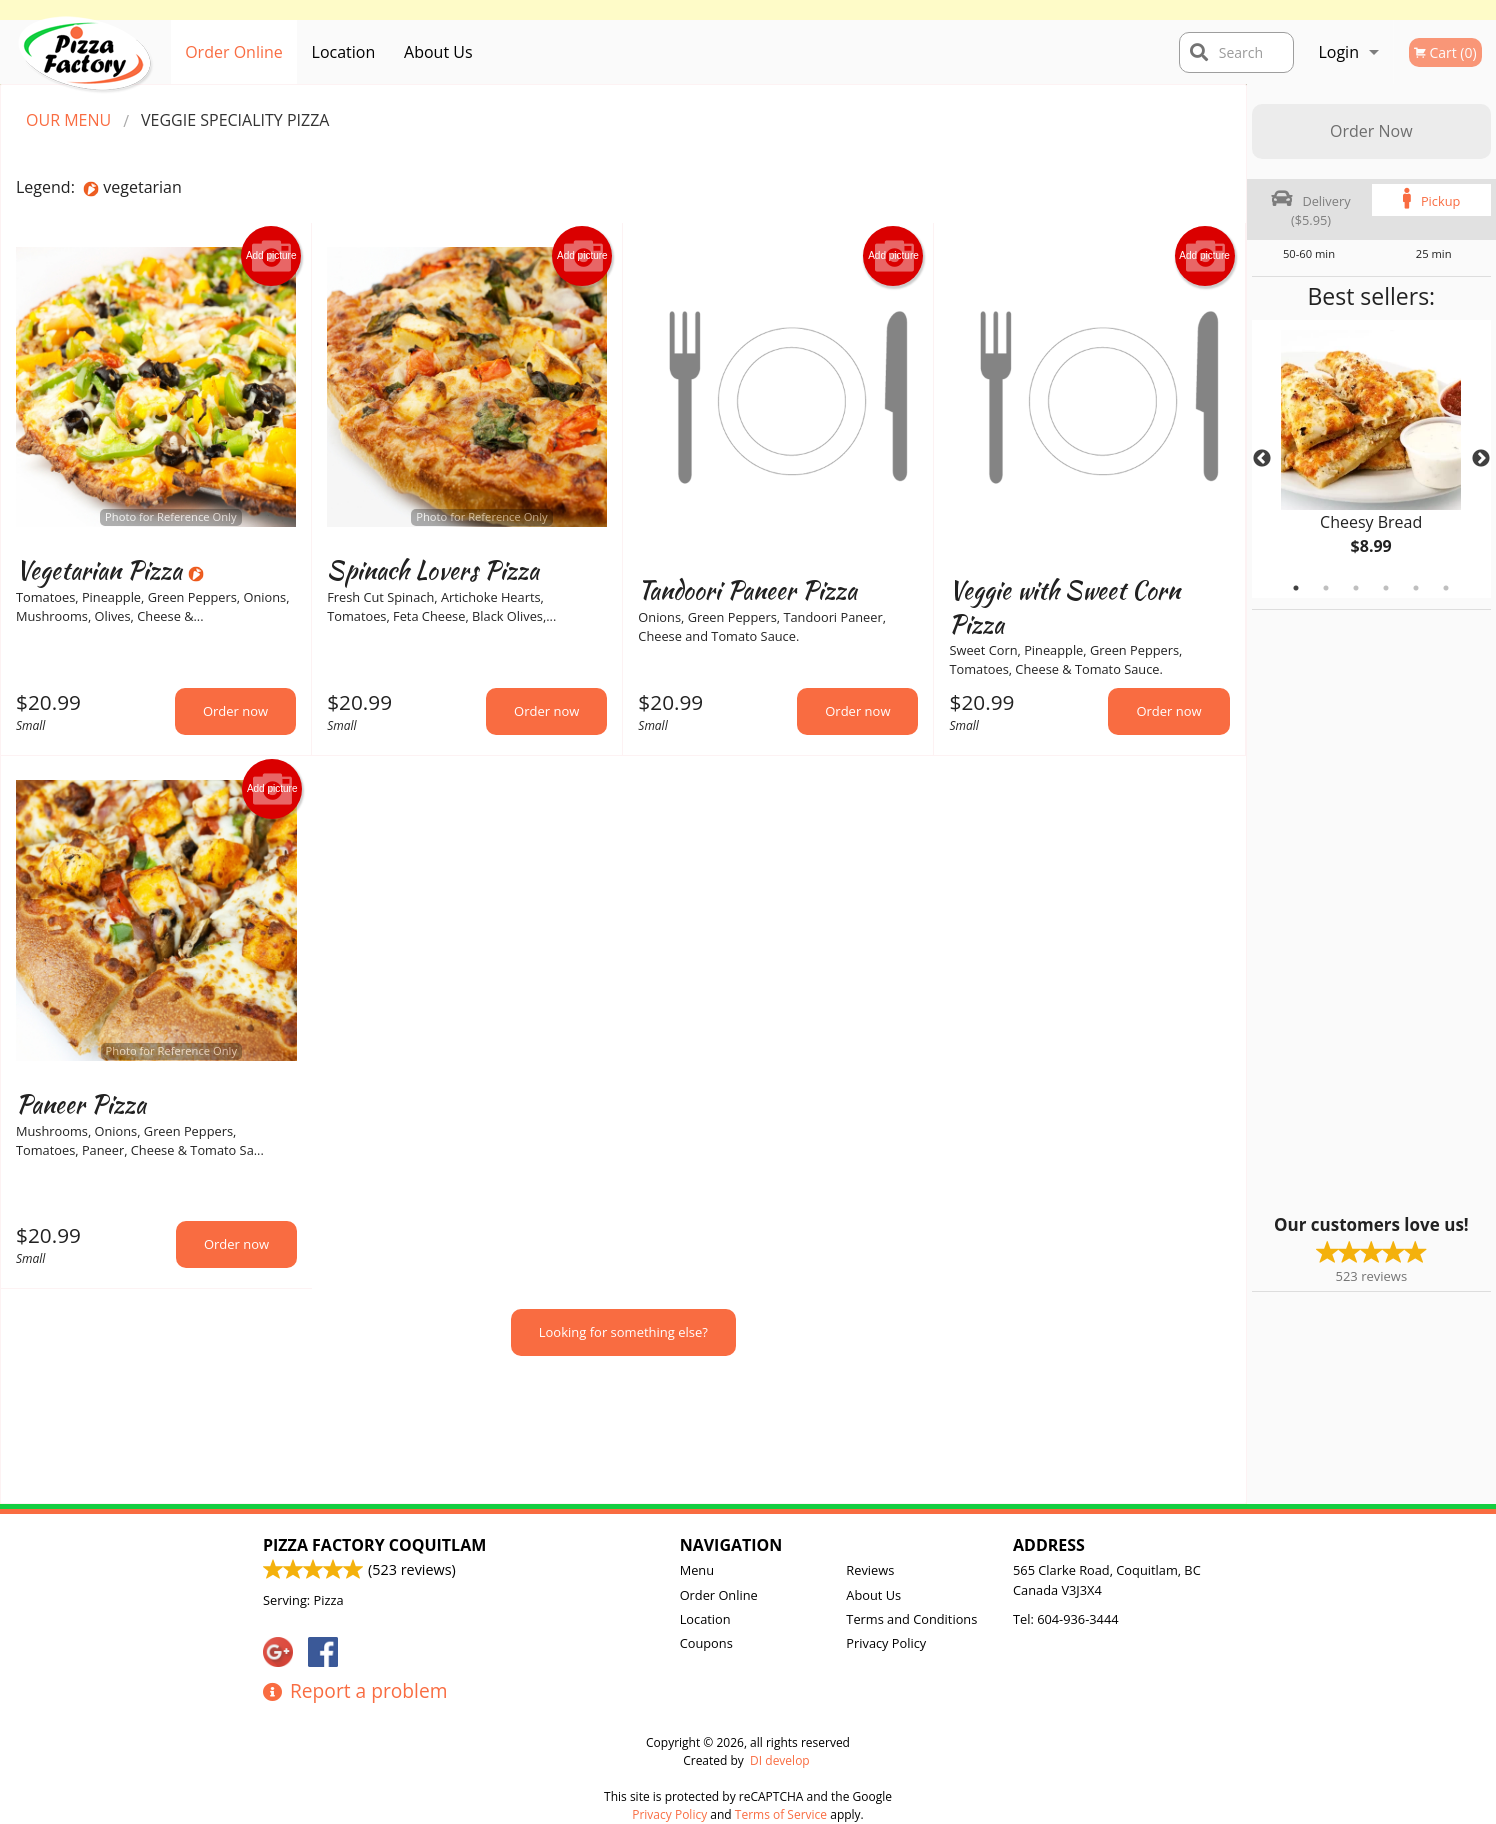  What do you see at coordinates (781, 1814) in the screenshot?
I see `Terms of Service` at bounding box center [781, 1814].